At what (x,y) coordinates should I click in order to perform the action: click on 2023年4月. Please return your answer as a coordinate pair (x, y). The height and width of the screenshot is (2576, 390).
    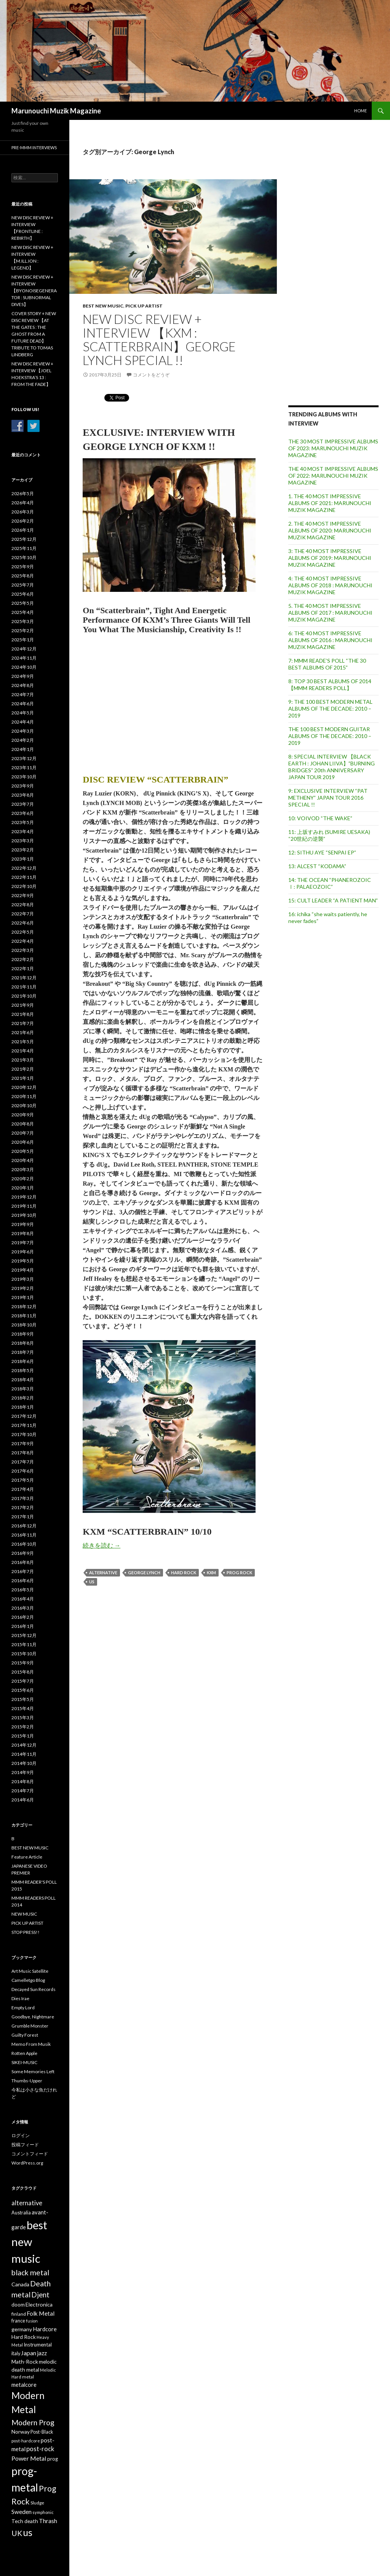
    Looking at the image, I should click on (22, 831).